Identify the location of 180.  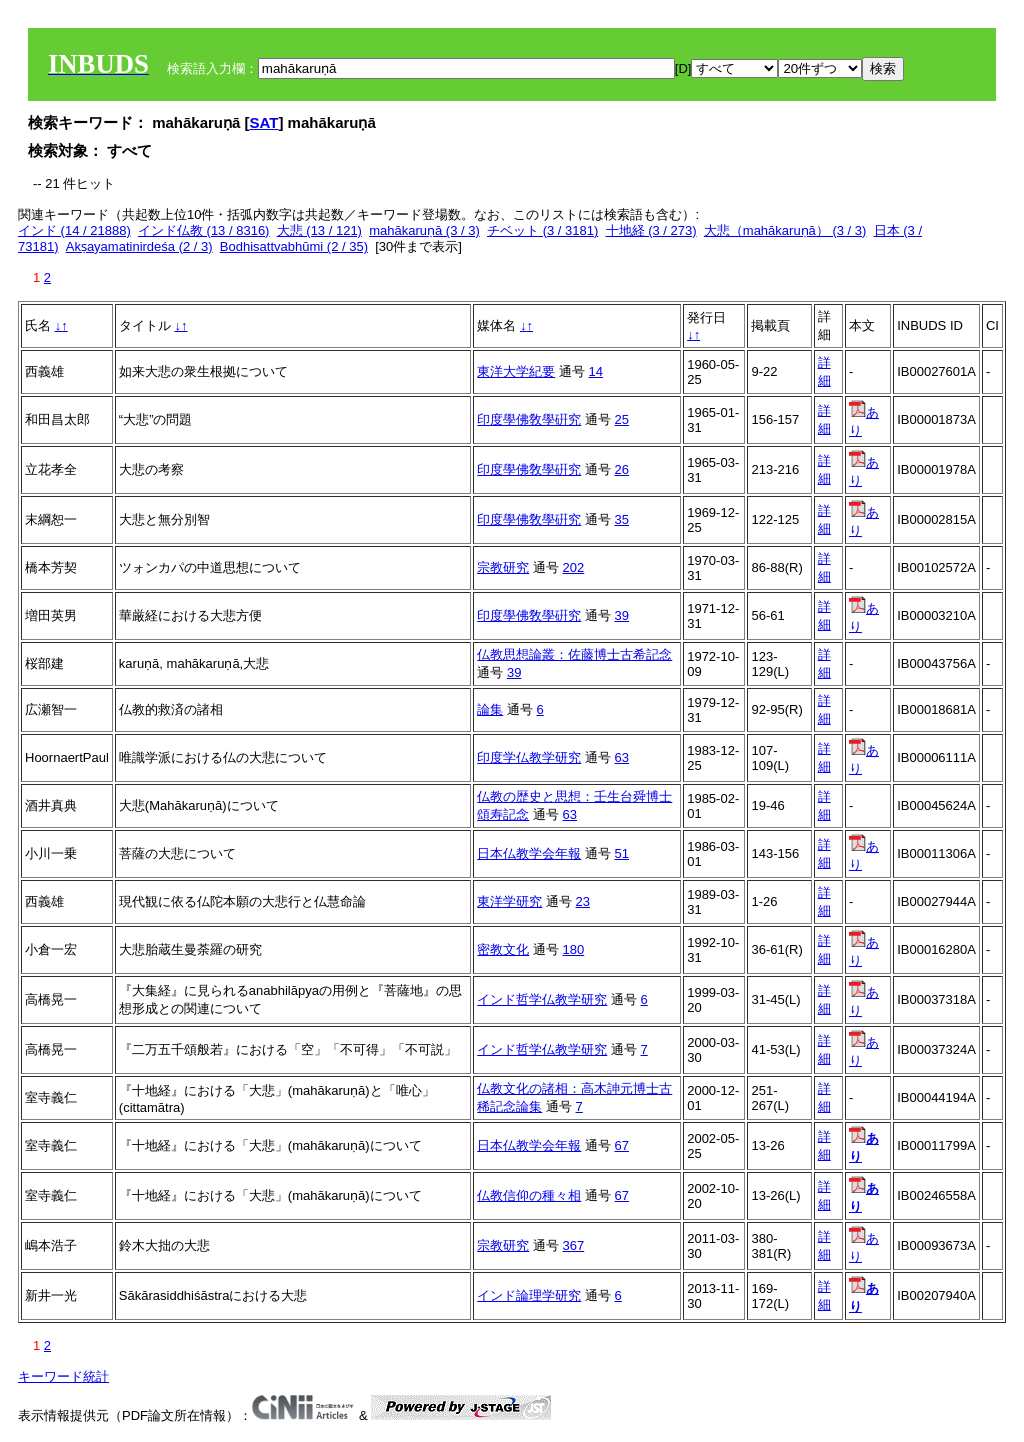
(574, 949).